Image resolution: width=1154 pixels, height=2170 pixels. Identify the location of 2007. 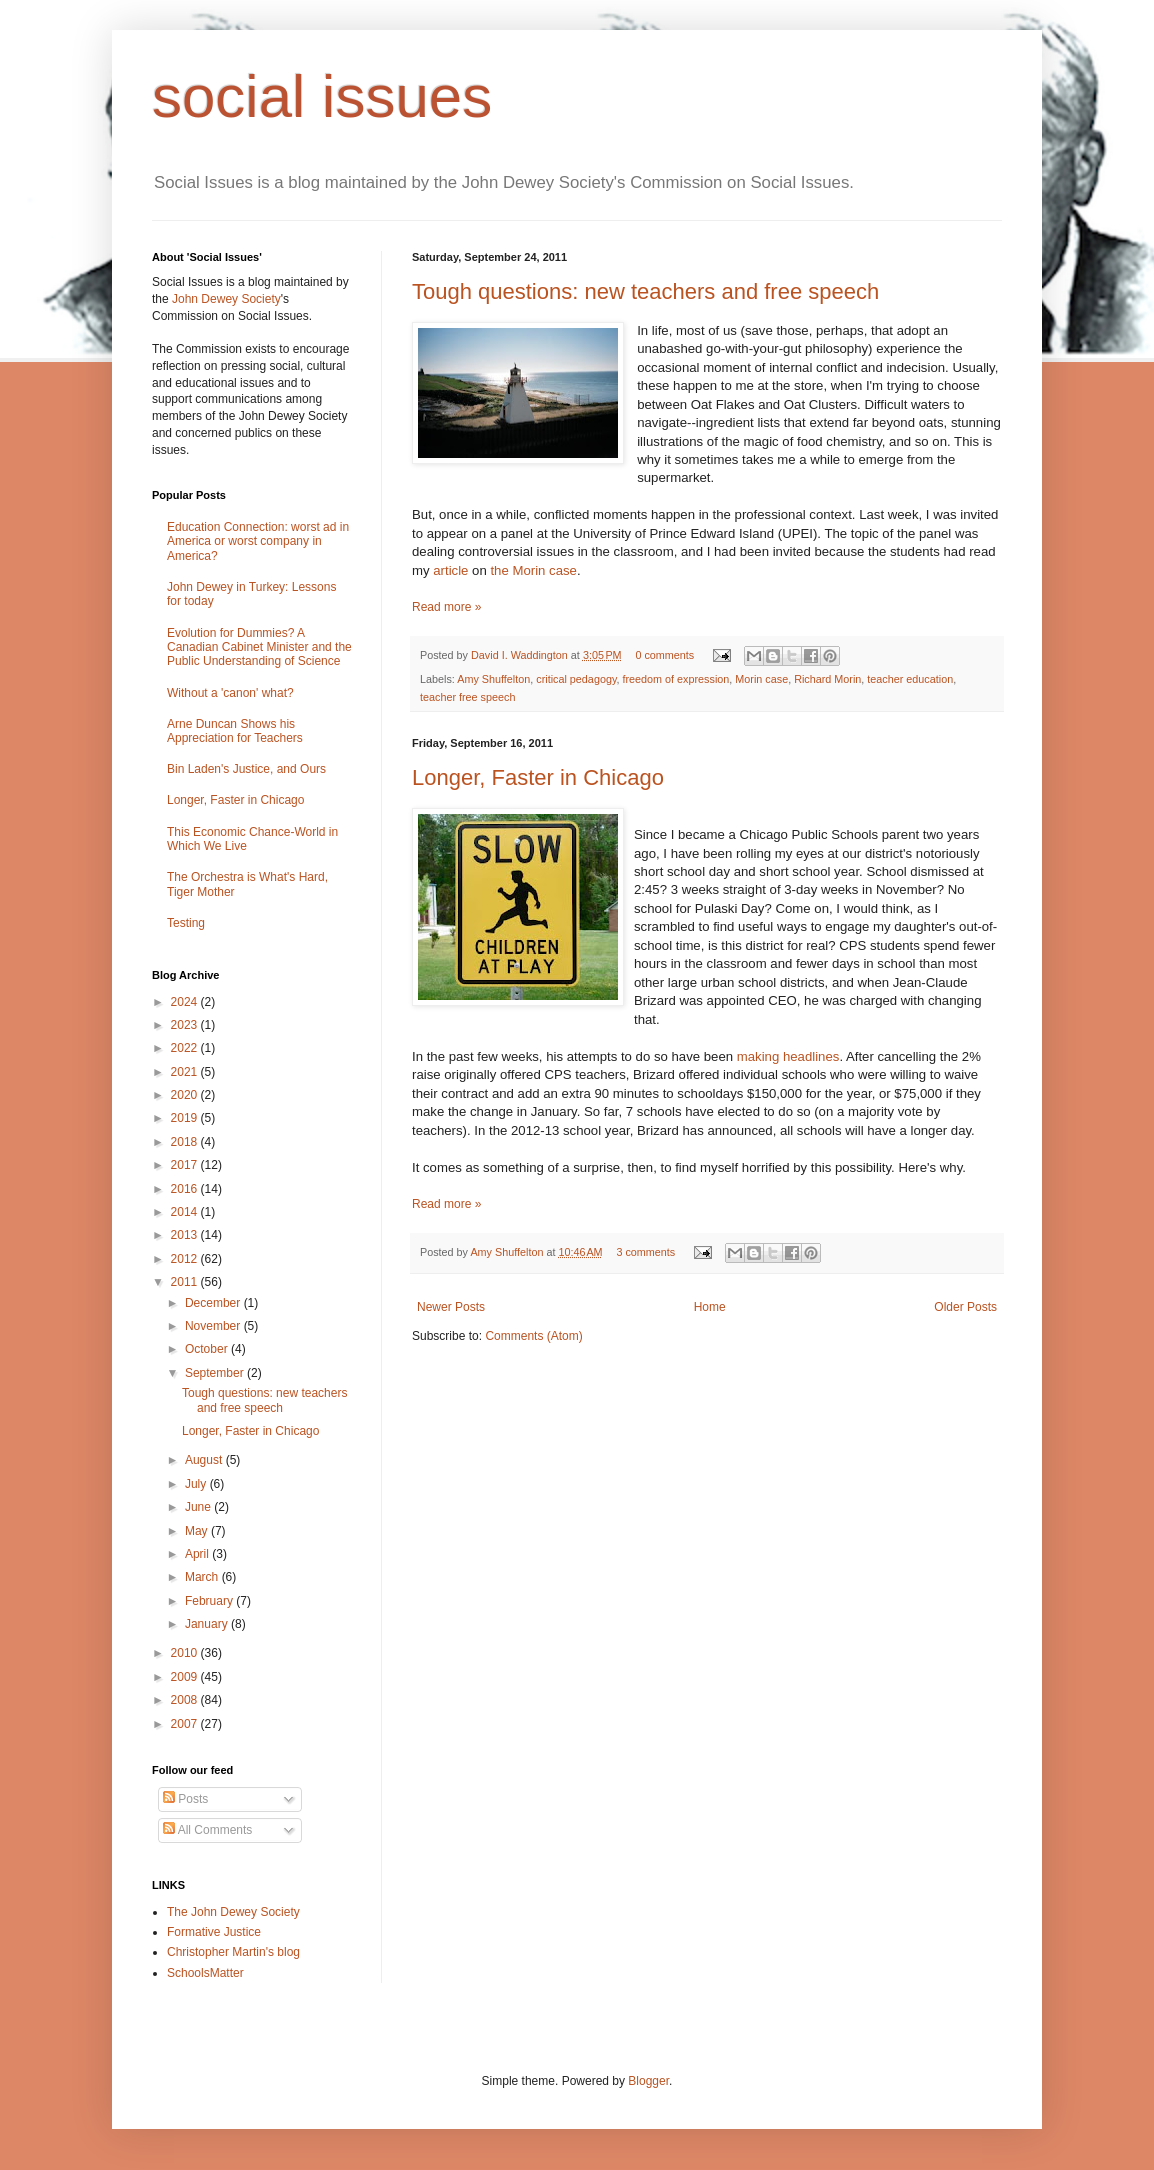
(186, 1724).